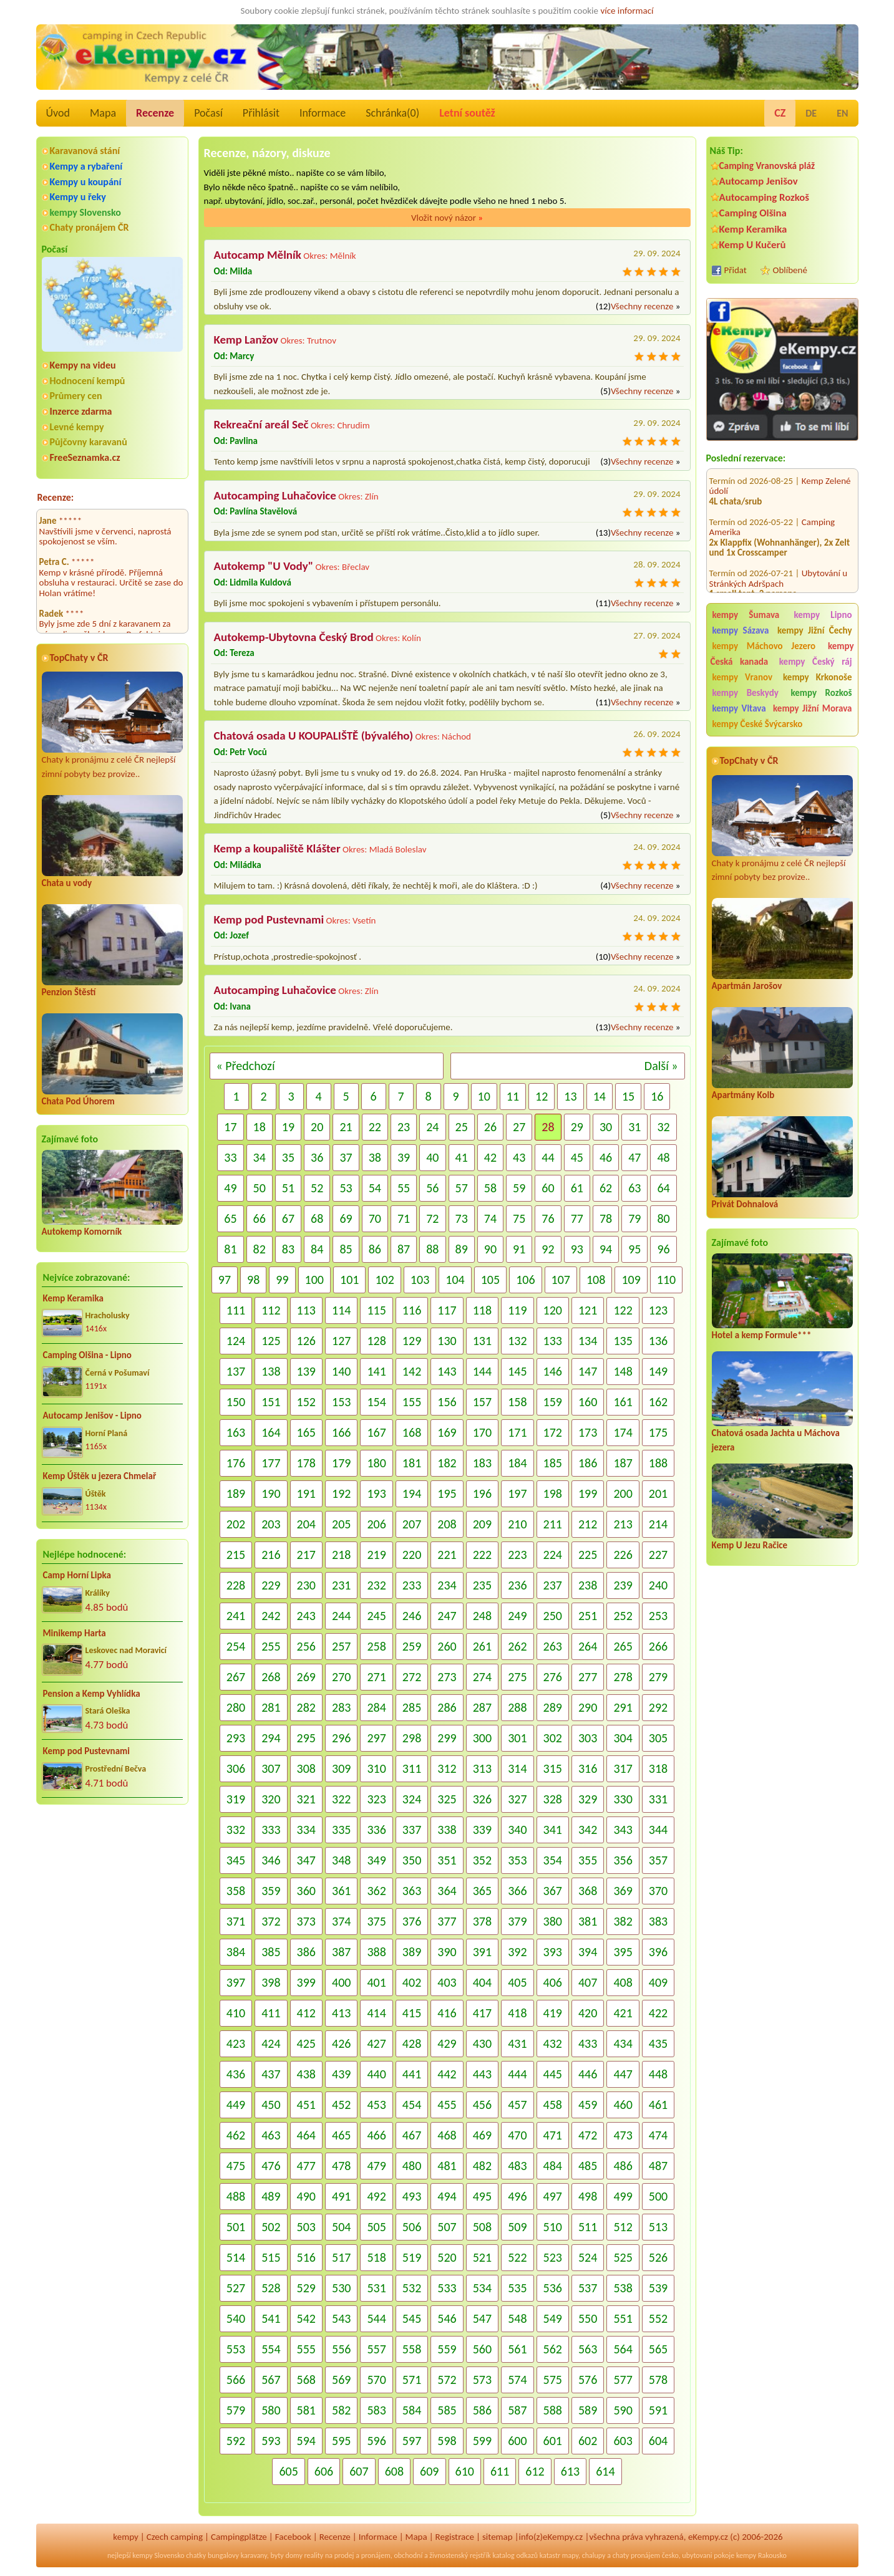 The image size is (894, 2576). I want to click on 137, so click(235, 1371).